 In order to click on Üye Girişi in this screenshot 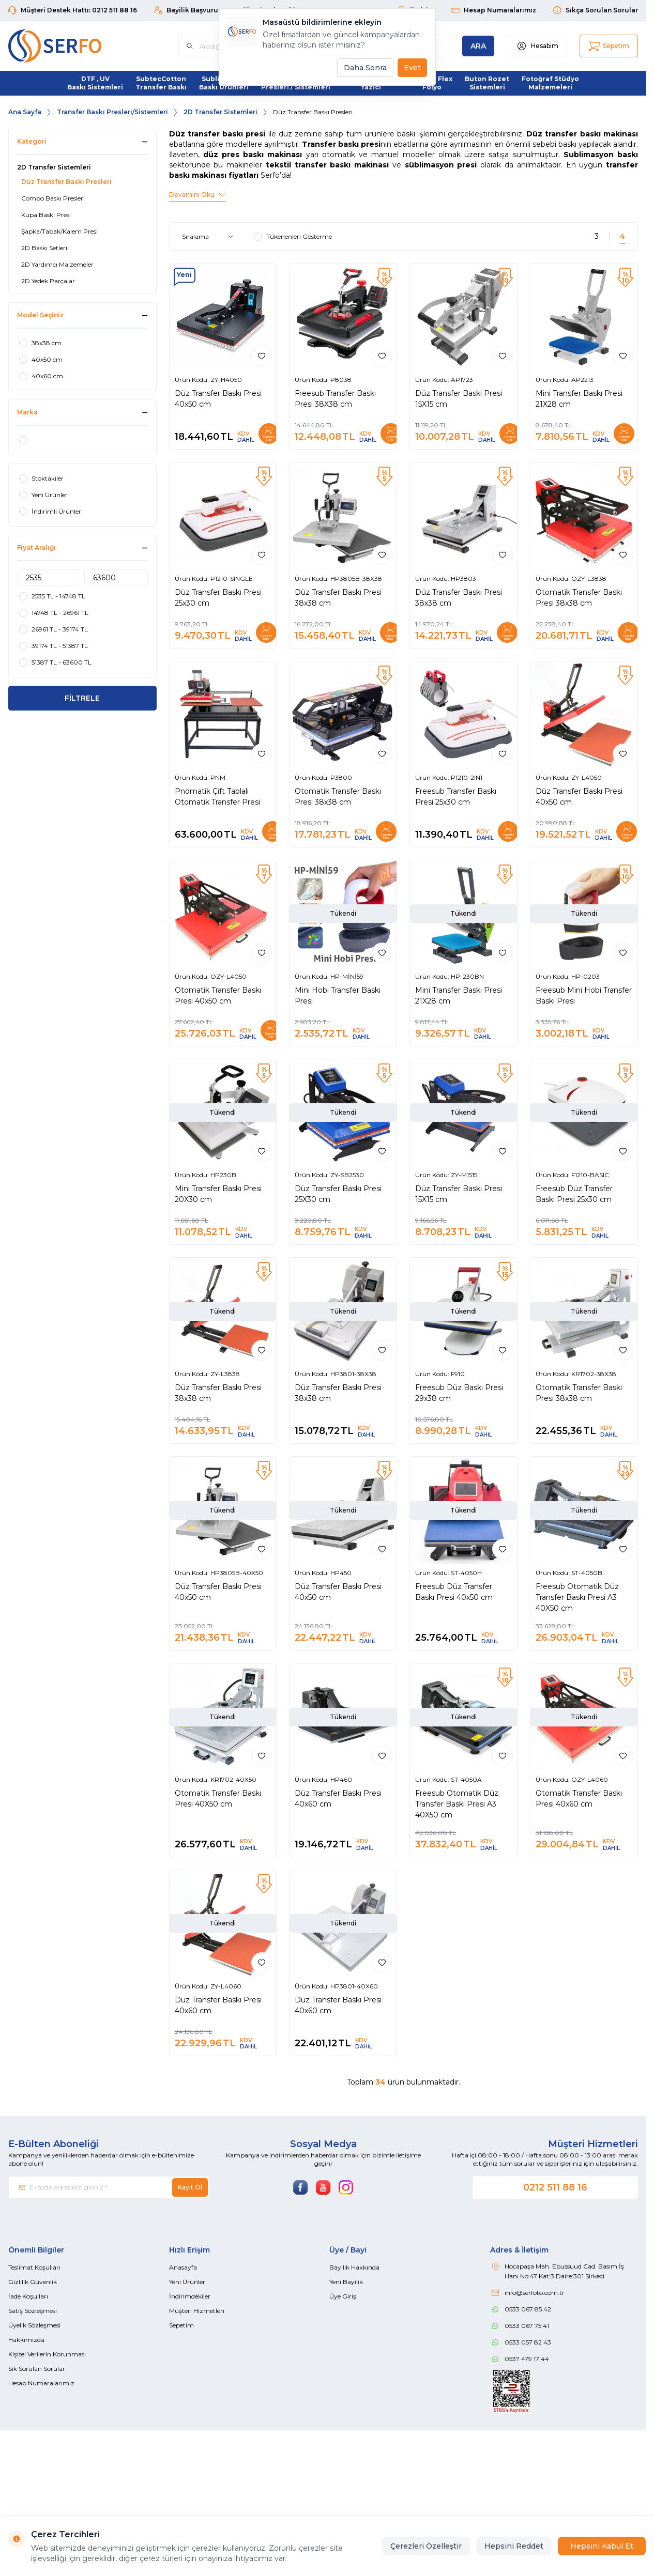, I will do `click(343, 2296)`.